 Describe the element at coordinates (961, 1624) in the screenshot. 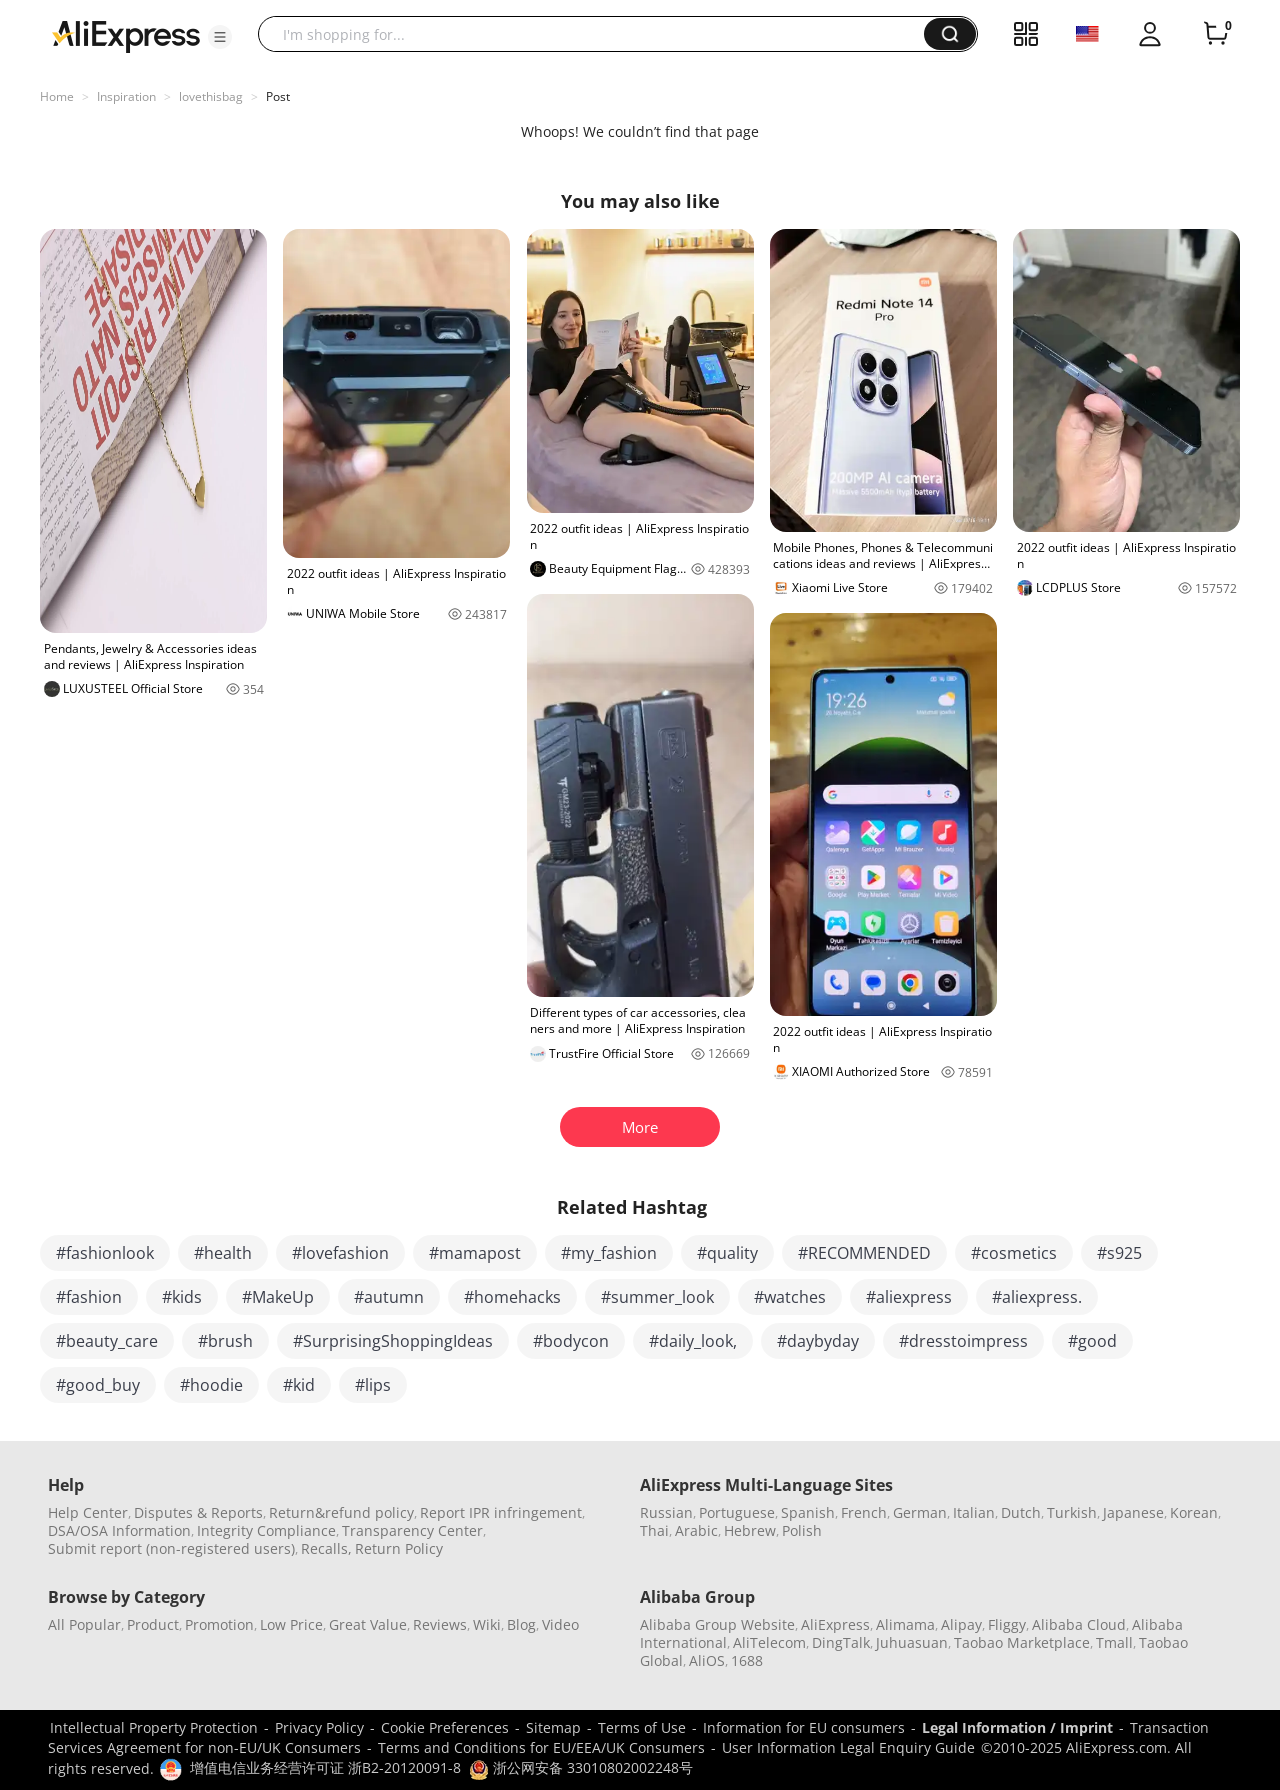

I see `Alipay` at that location.